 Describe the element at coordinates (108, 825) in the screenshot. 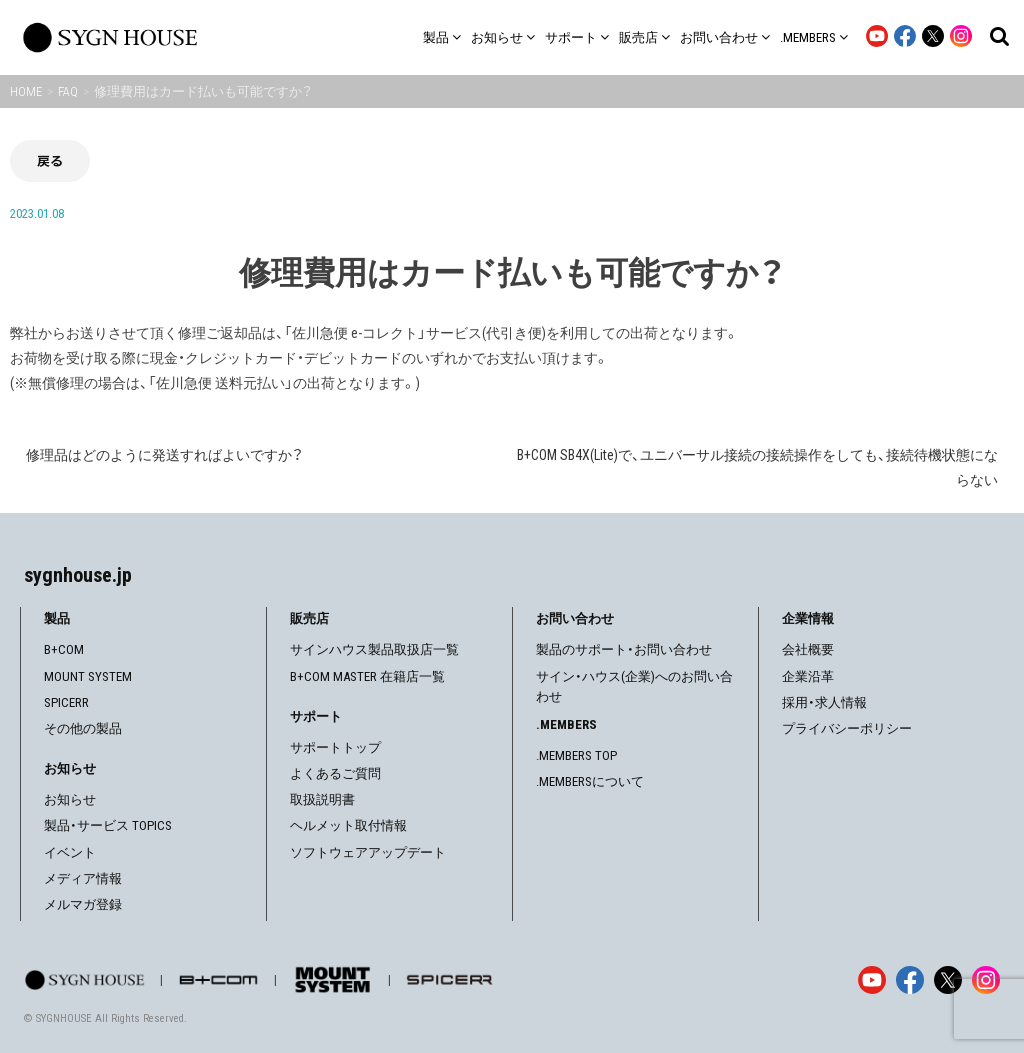

I see `製品・サービス TOPICS` at that location.